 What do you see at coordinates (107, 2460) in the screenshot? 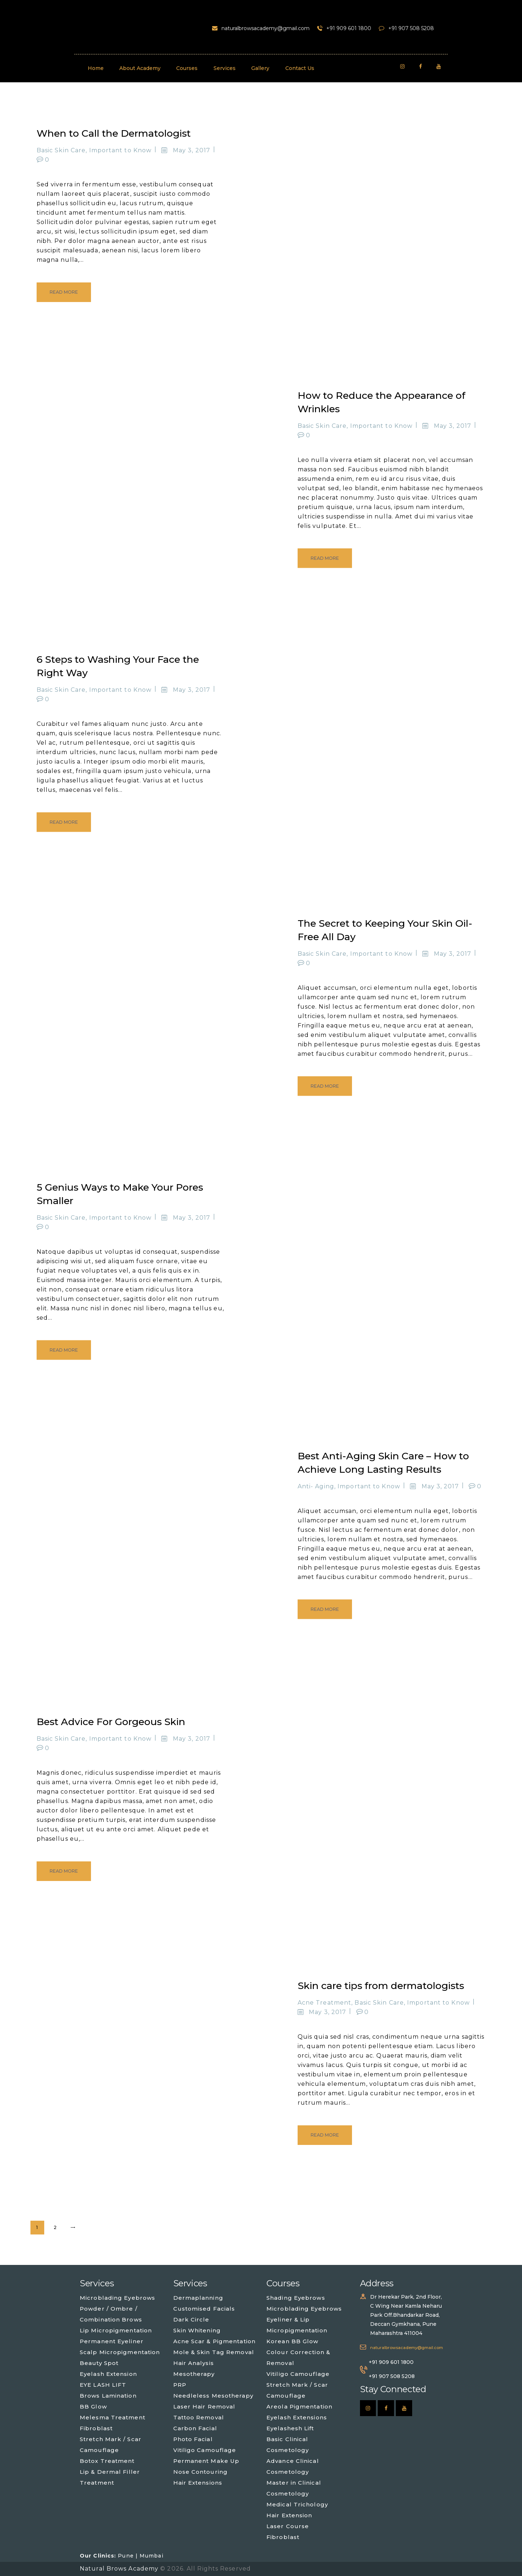
I see `Botox Treatment` at bounding box center [107, 2460].